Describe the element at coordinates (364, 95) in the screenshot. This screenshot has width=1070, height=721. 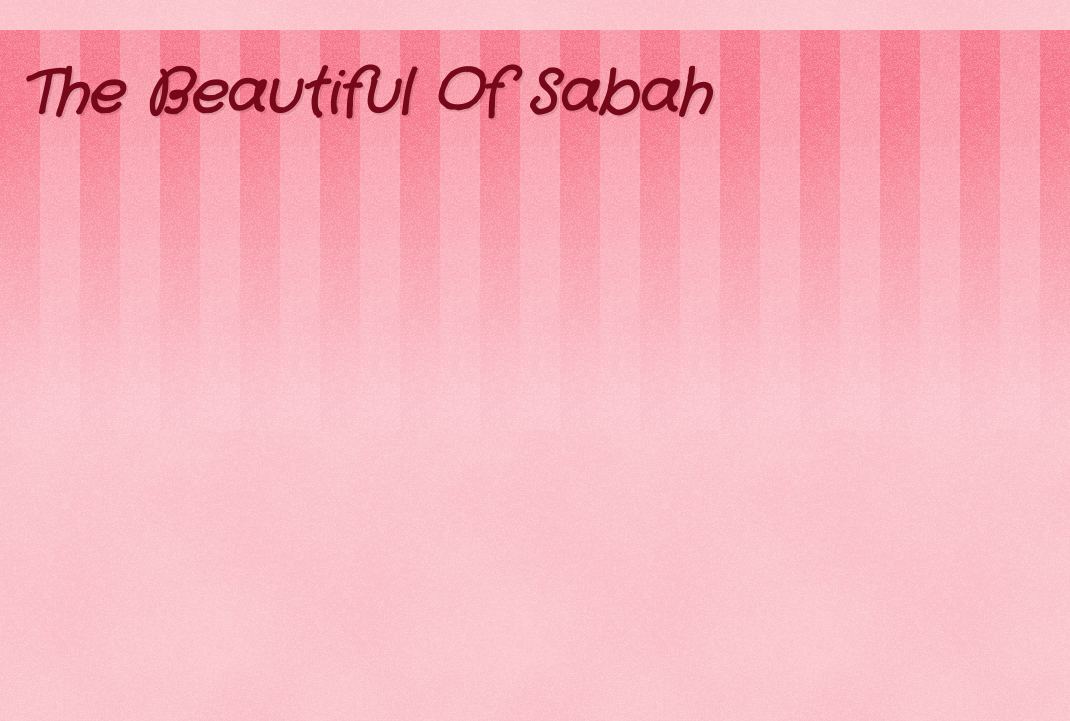
I see `The Beautiful Of Sabah` at that location.